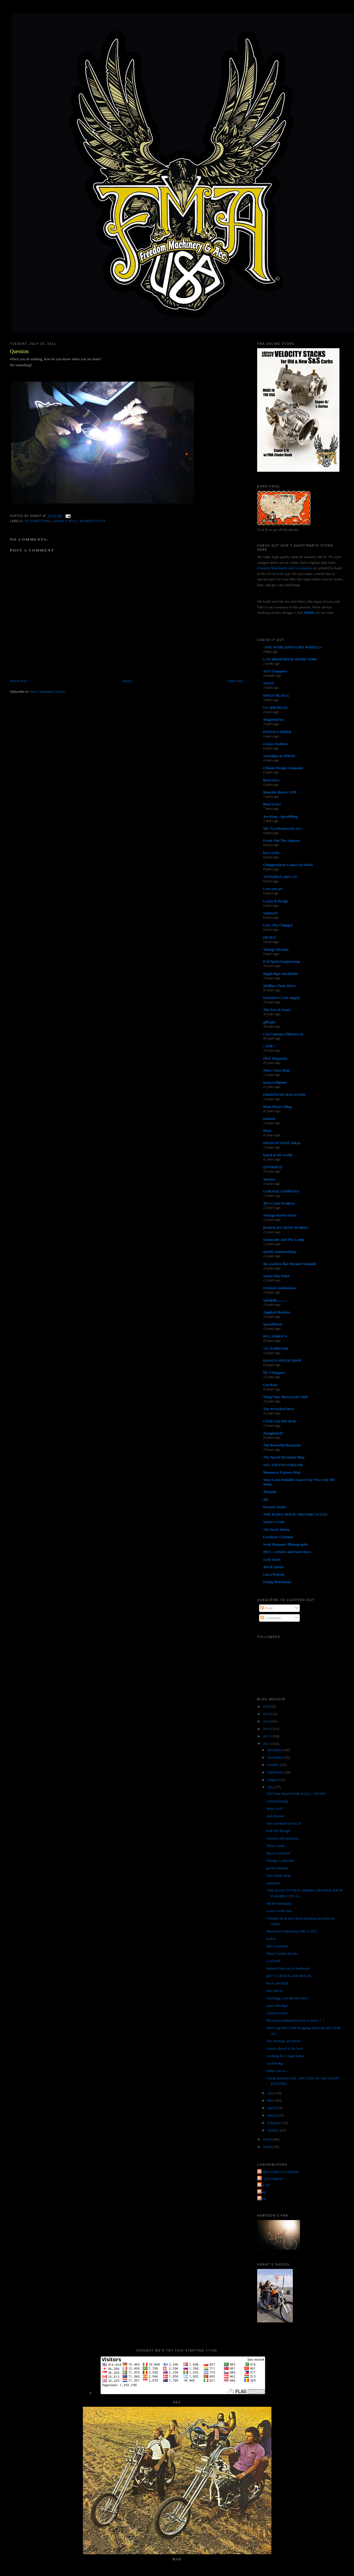 This screenshot has height=2576, width=354. What do you see at coordinates (267, 1736) in the screenshot?
I see `2012` at bounding box center [267, 1736].